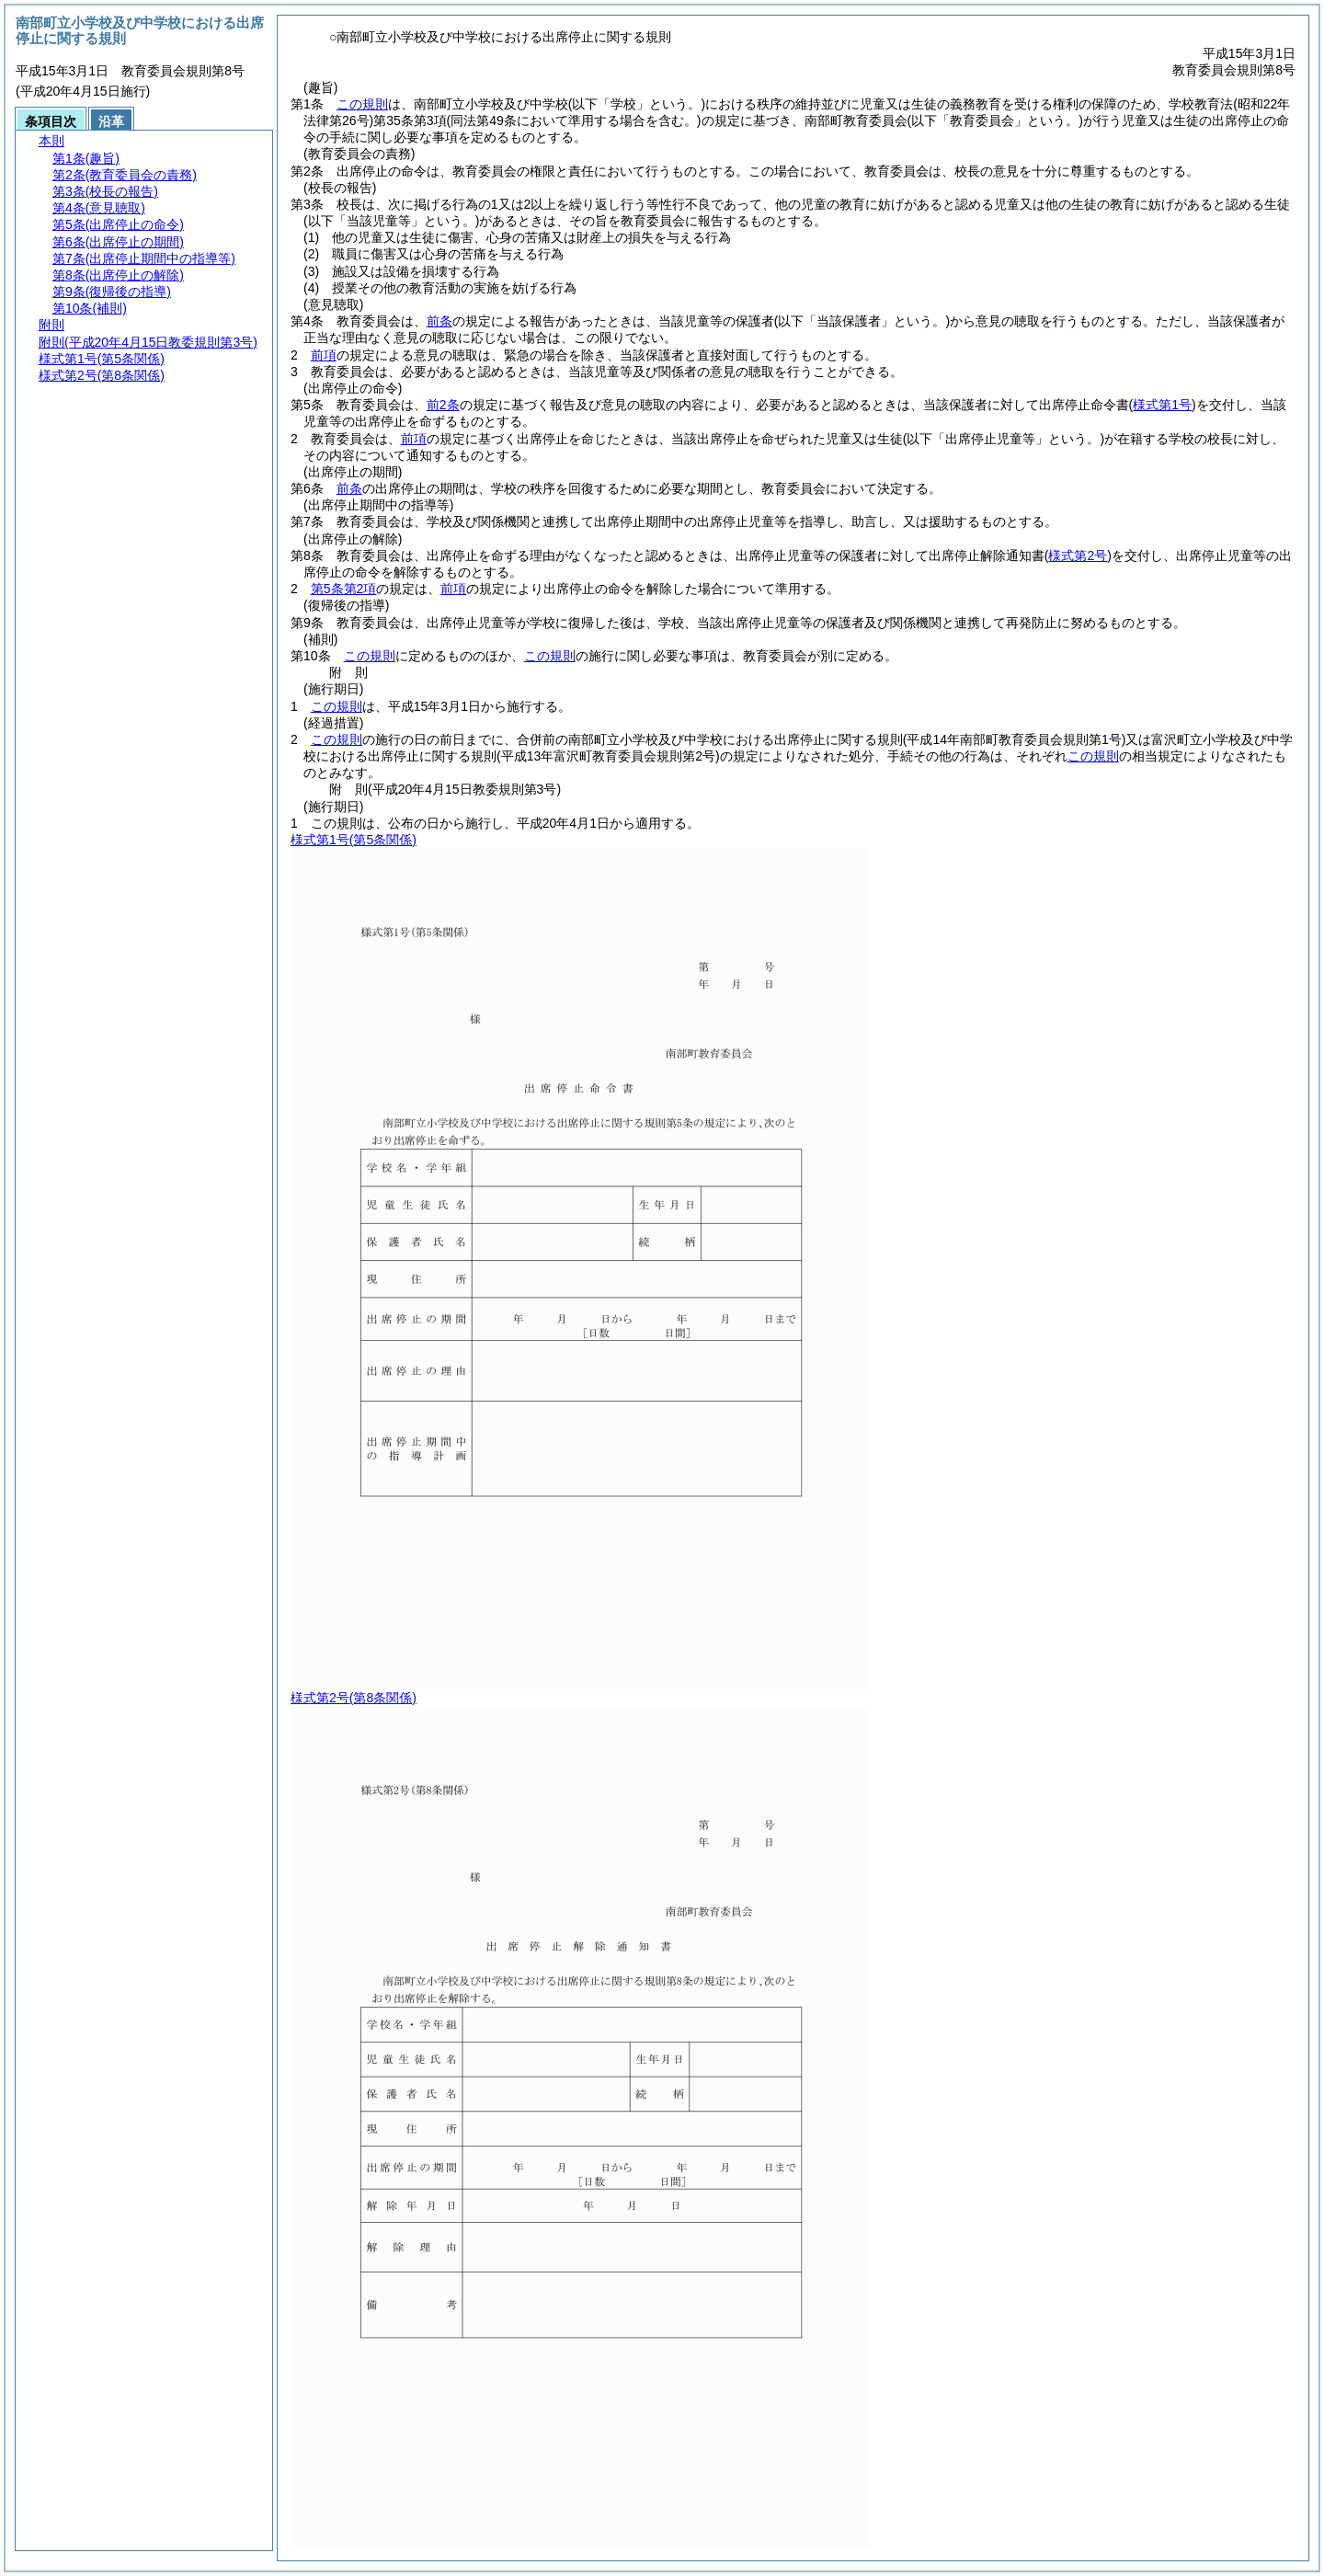 The height and width of the screenshot is (2576, 1324). Describe the element at coordinates (362, 104) in the screenshot. I see `この規則` at that location.